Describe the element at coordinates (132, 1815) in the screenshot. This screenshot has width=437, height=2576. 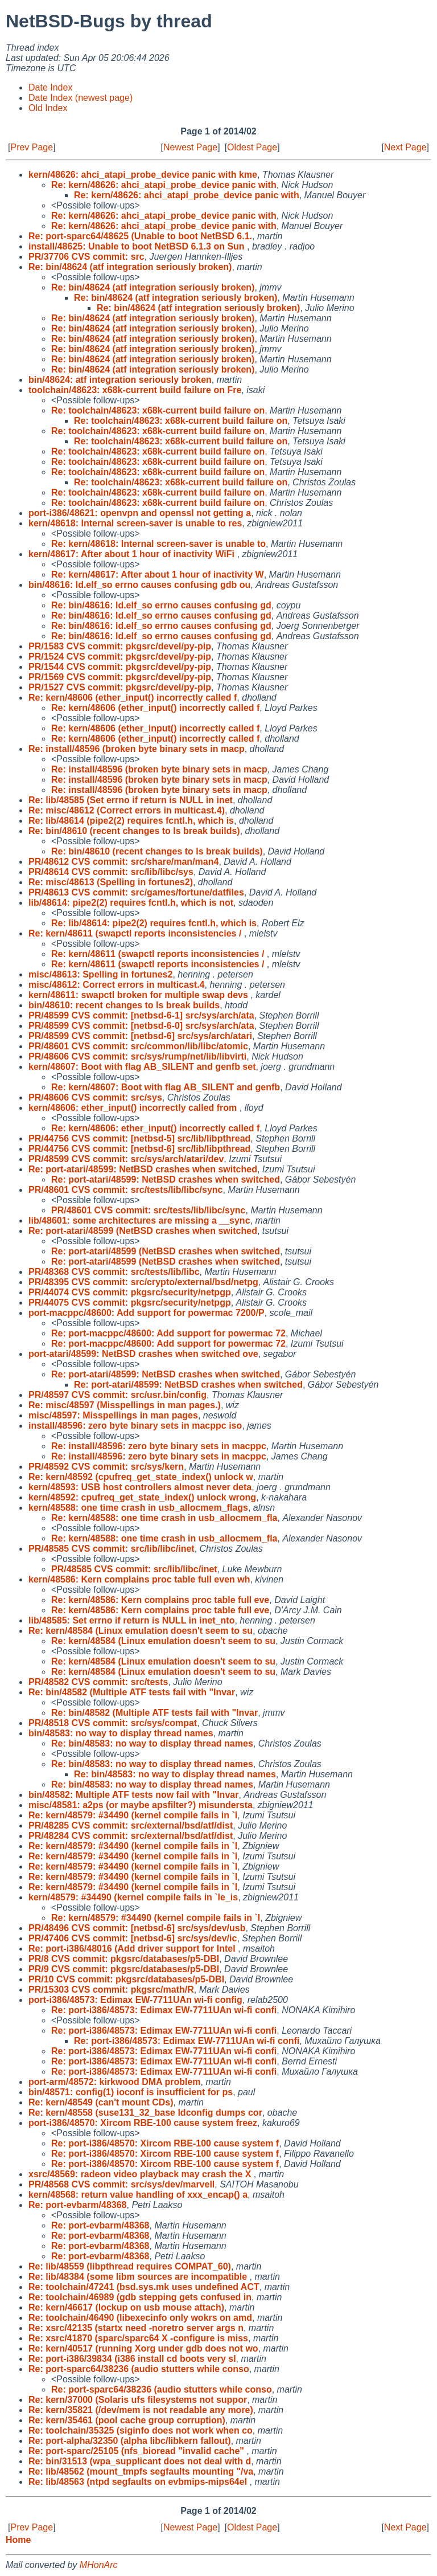
I see `Re: kern/48579: #34490 (kernel compile fails in `l` at that location.